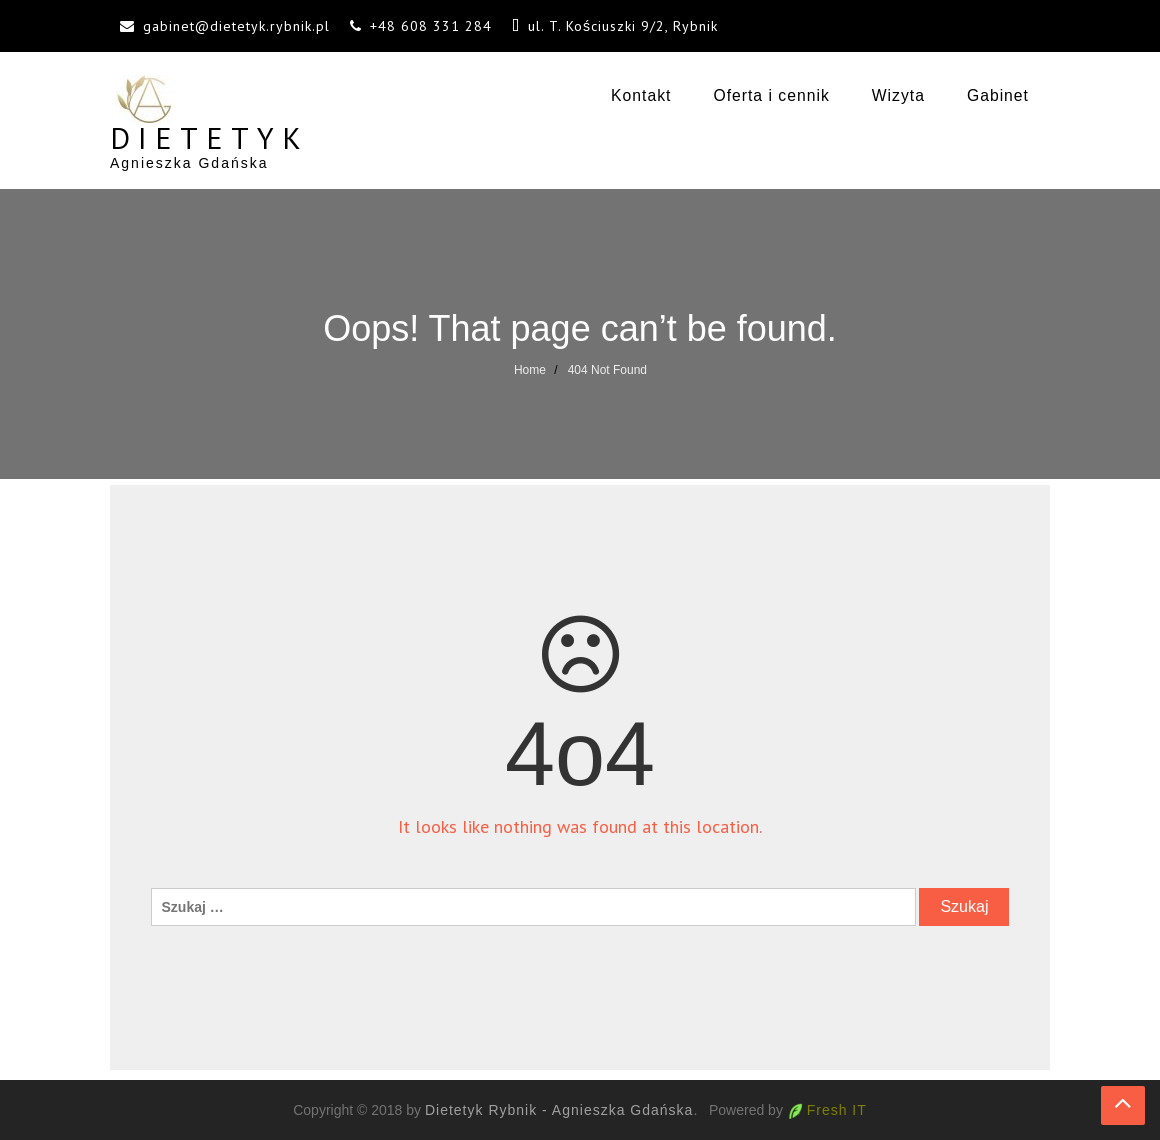  I want to click on Wizyta, so click(898, 95).